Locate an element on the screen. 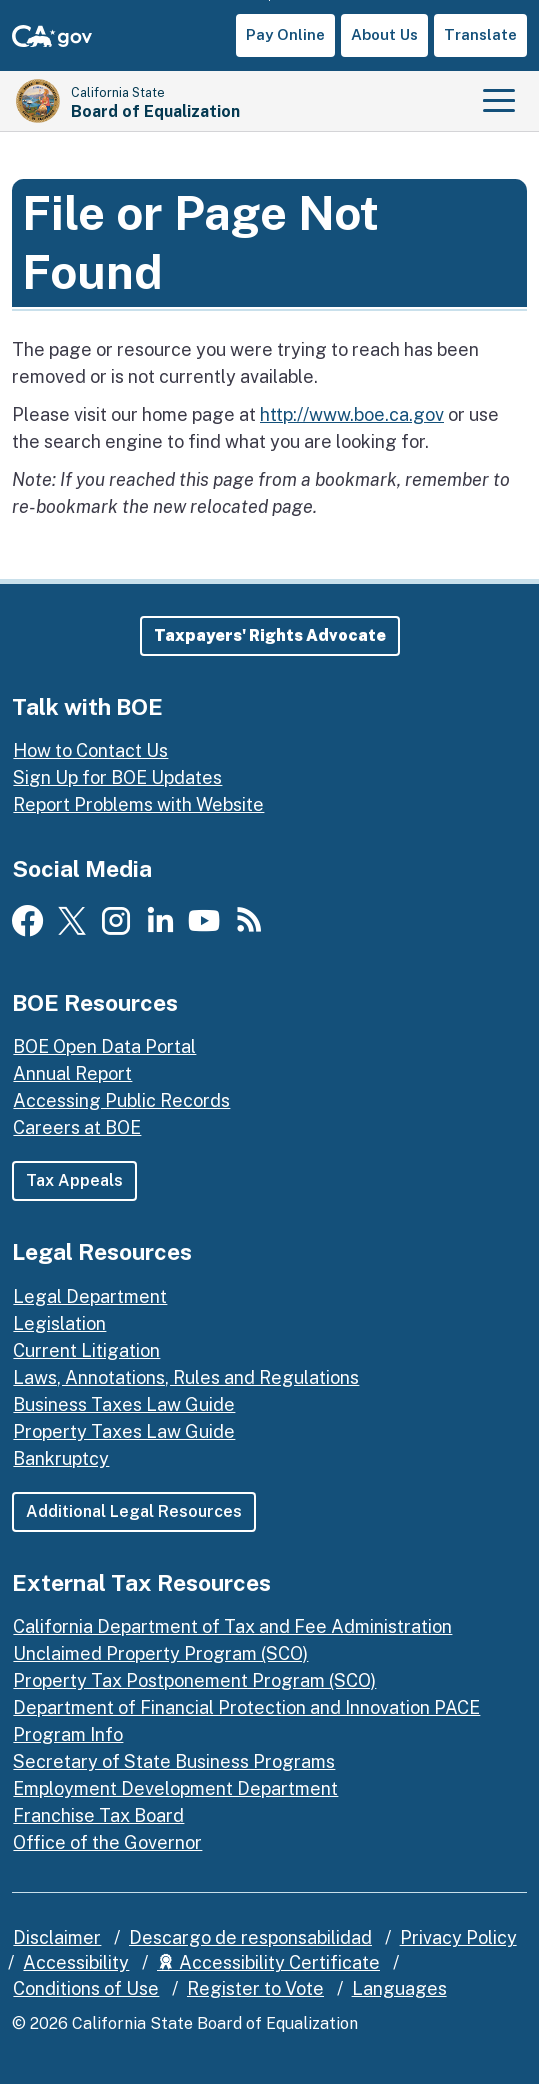  Franchise Tax Board is located at coordinates (98, 1815).